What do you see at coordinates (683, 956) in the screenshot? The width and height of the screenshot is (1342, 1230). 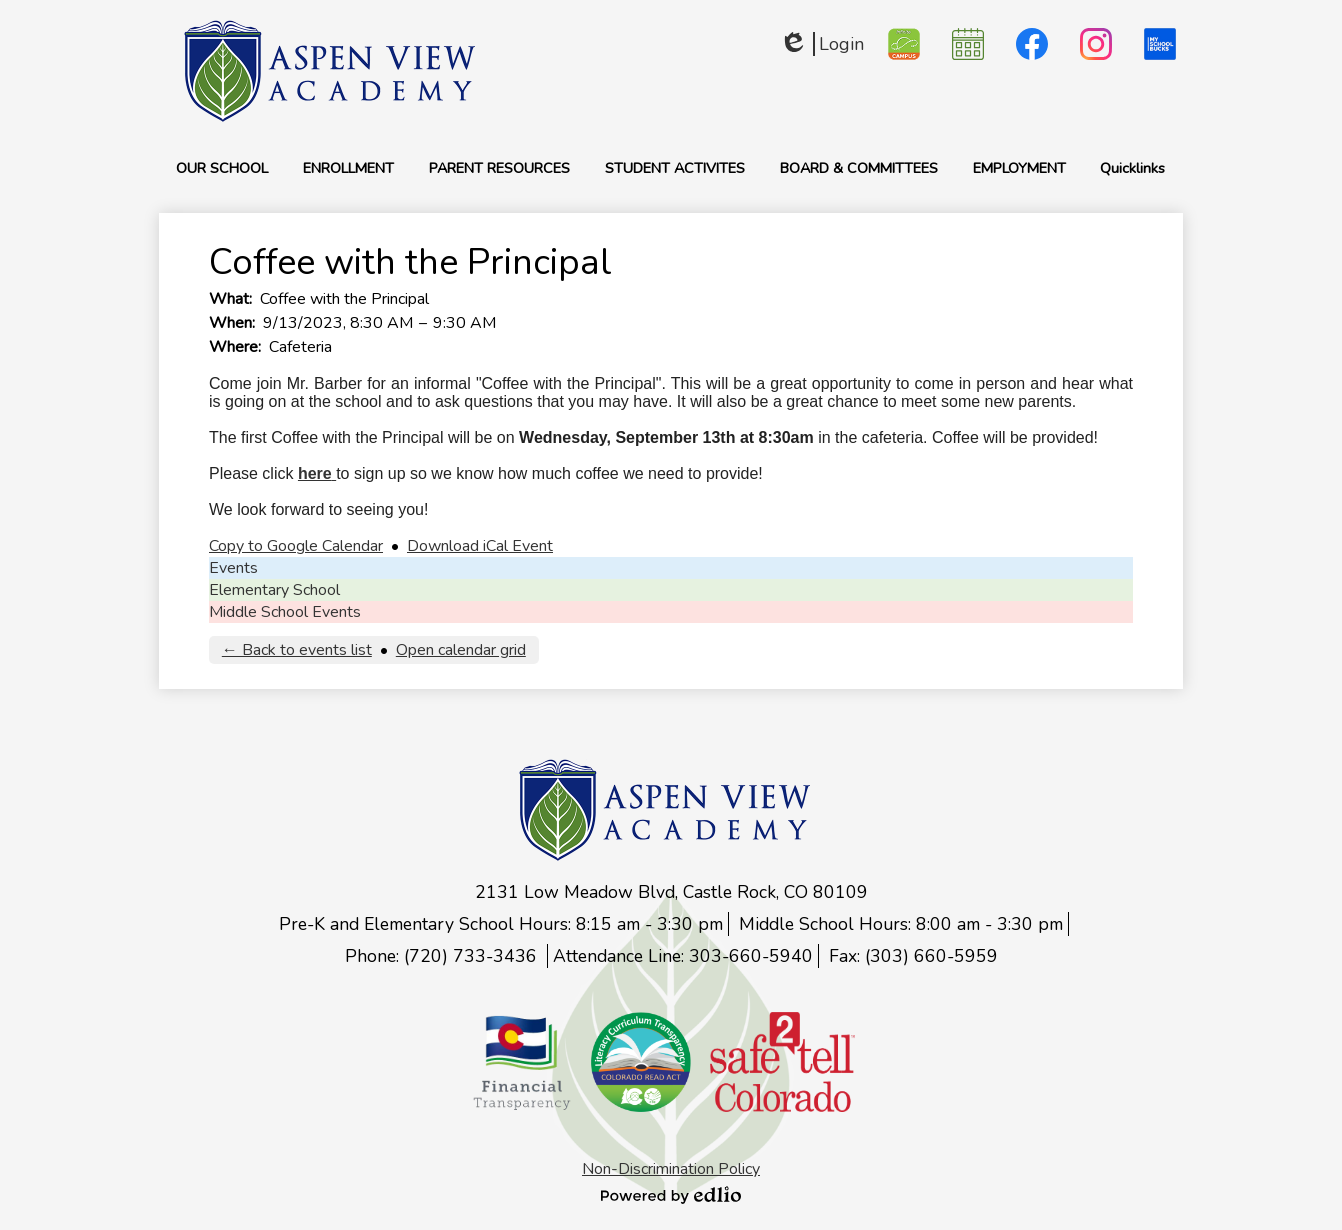 I see `Attendance Line: 303-660-5940` at bounding box center [683, 956].